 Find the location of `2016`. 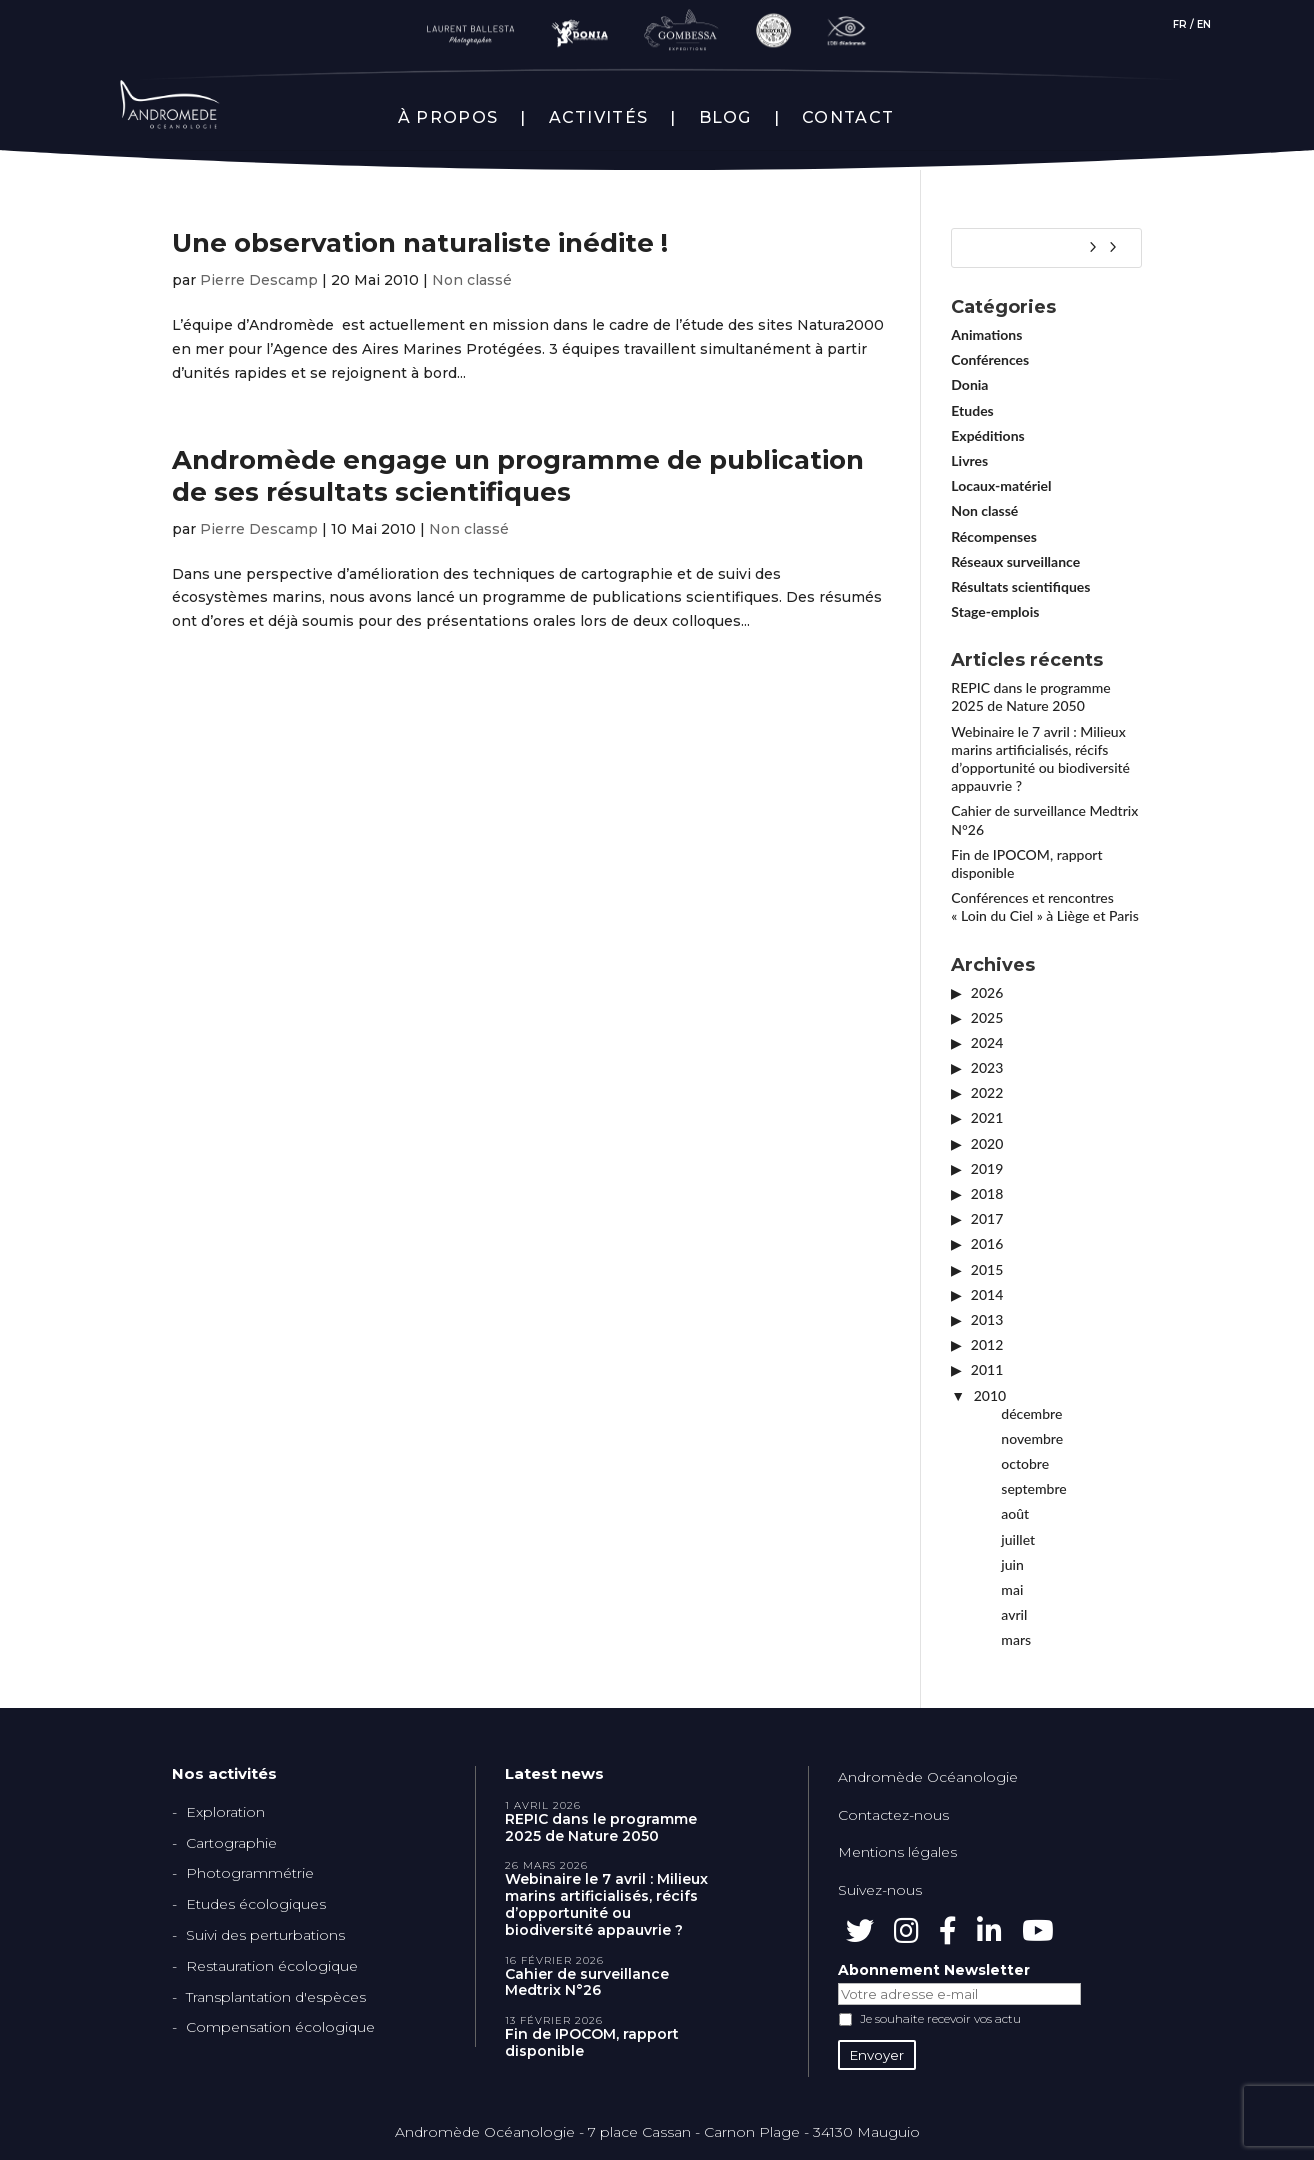

2016 is located at coordinates (987, 1243).